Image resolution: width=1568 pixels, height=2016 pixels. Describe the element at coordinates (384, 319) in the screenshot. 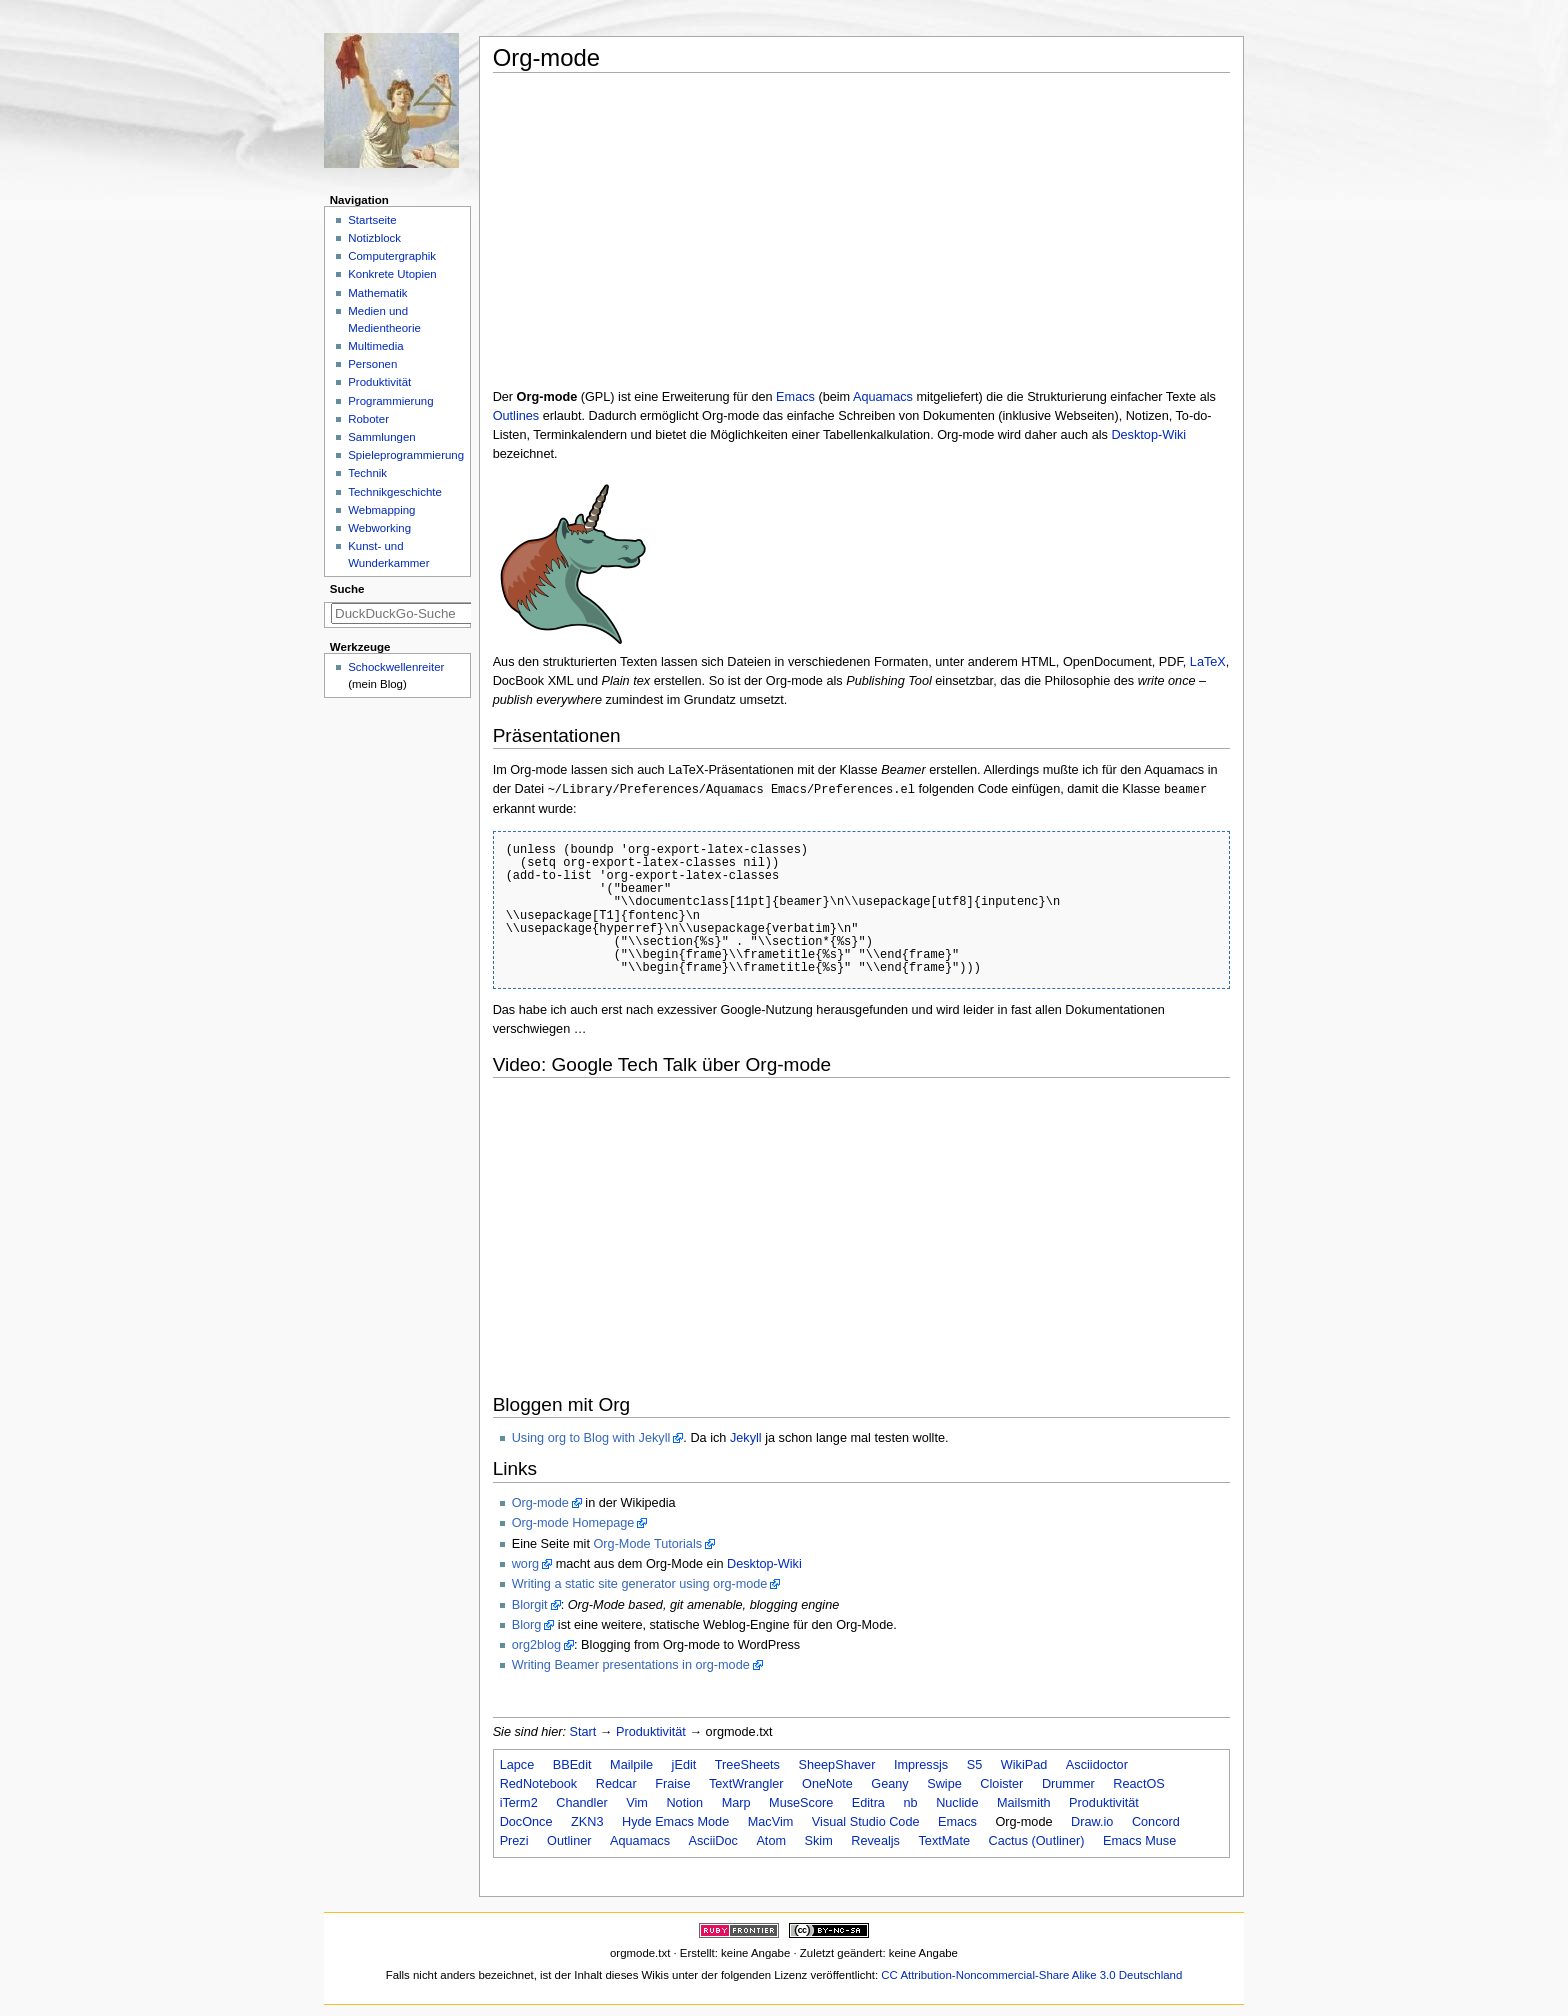

I see `Medien und Medientheorie` at that location.